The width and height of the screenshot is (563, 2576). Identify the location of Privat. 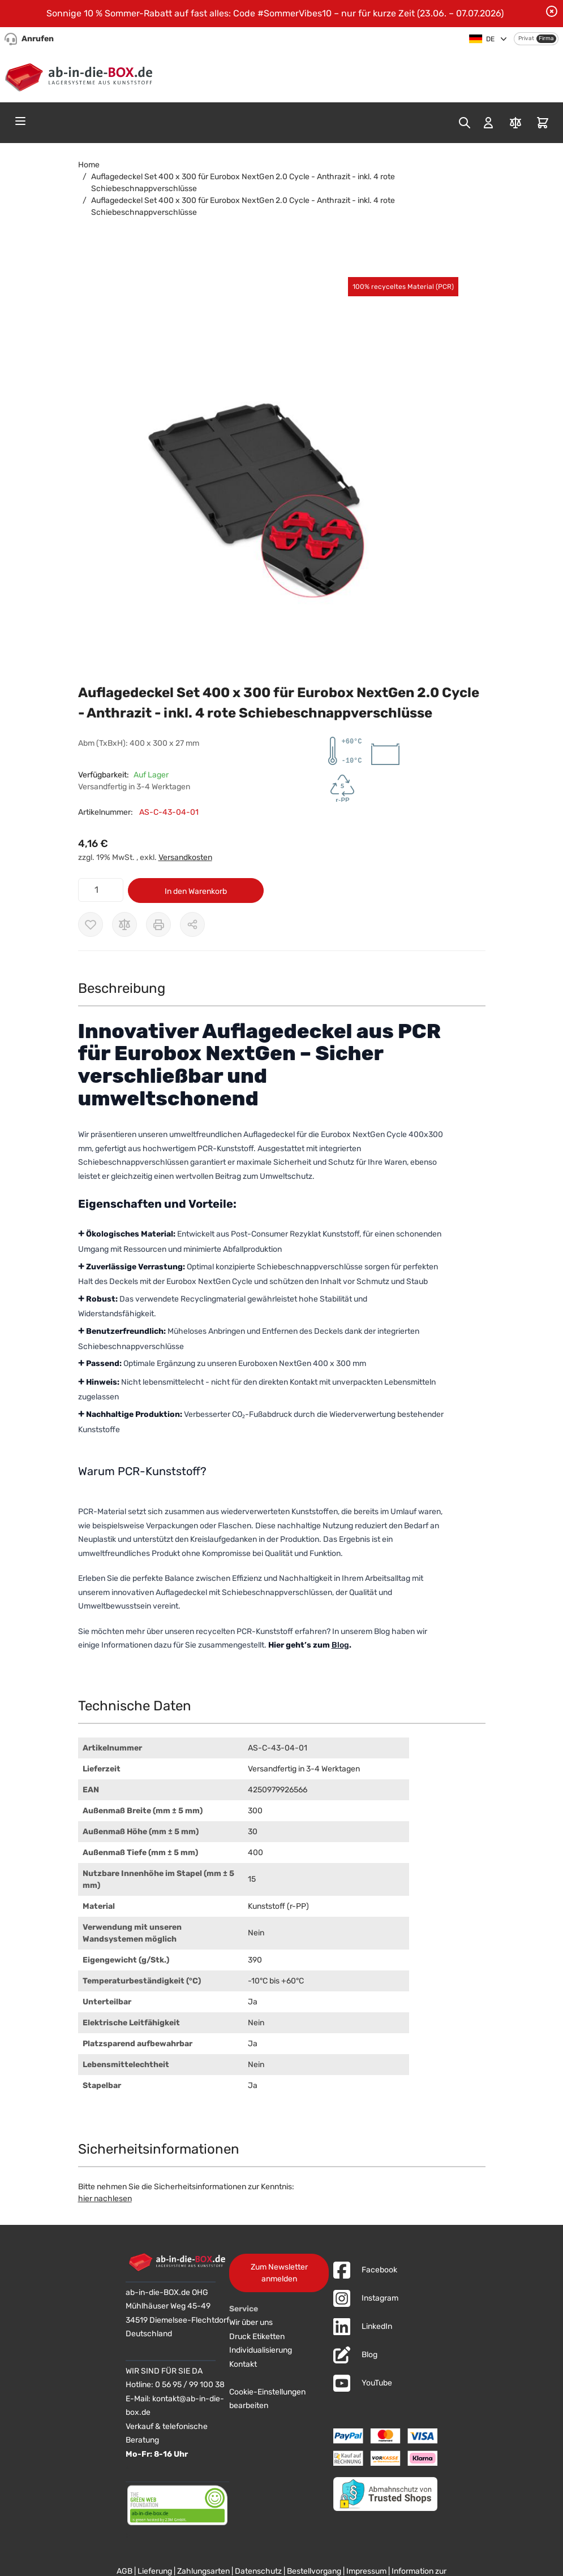
(526, 38).